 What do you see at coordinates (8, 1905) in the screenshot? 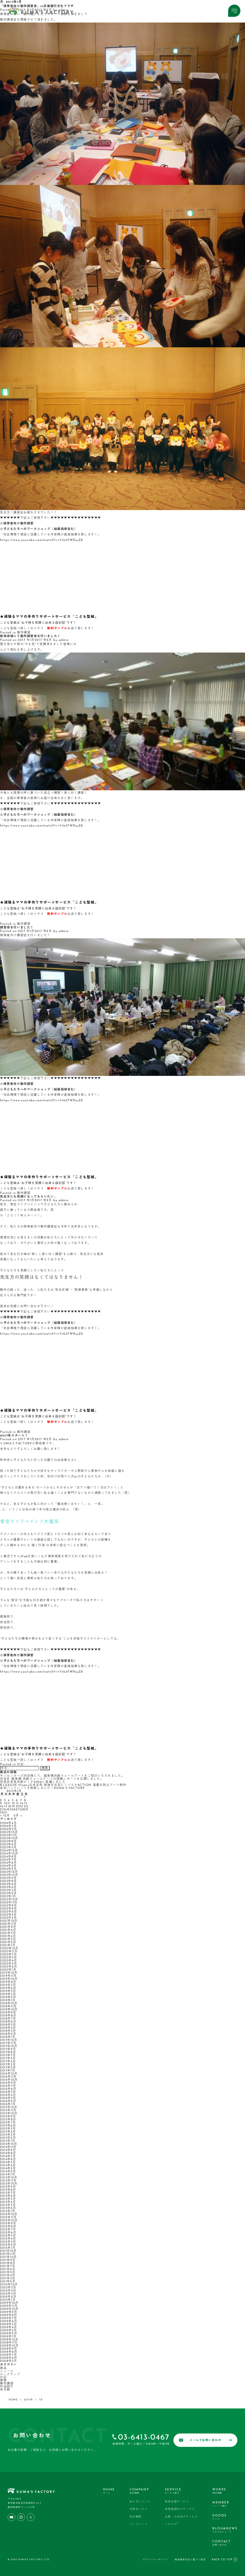
I see `2022年9月` at bounding box center [8, 1905].